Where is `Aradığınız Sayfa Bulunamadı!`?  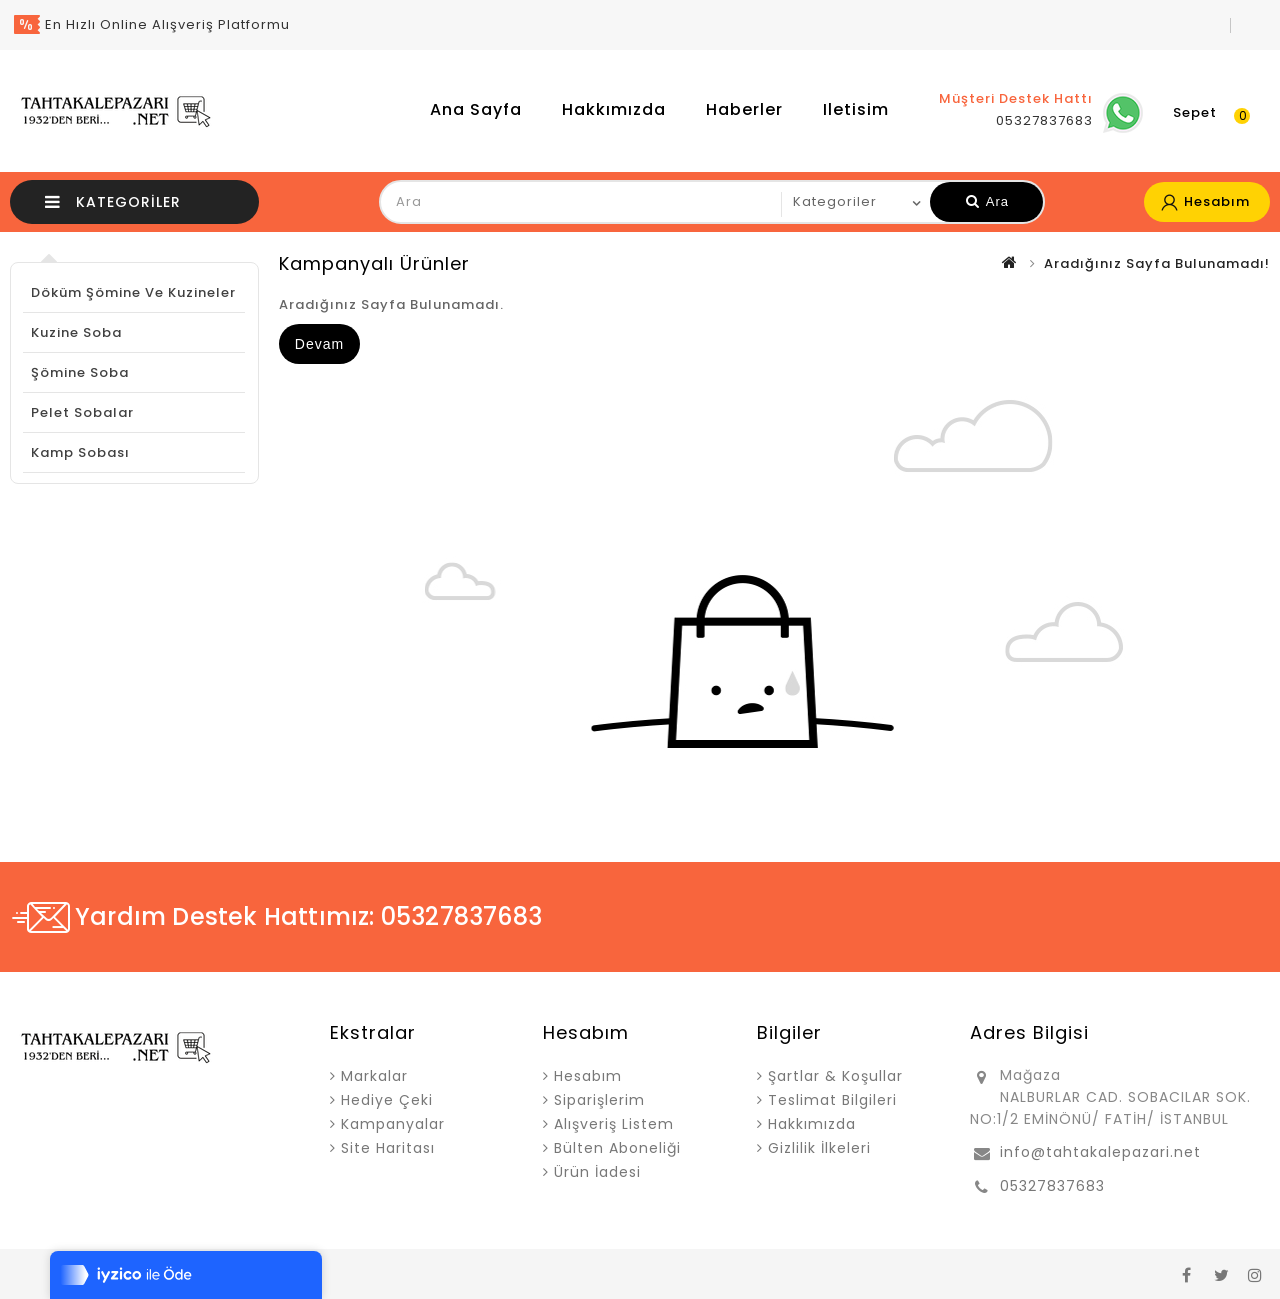 Aradığınız Sayfa Bulunamadı! is located at coordinates (1157, 263).